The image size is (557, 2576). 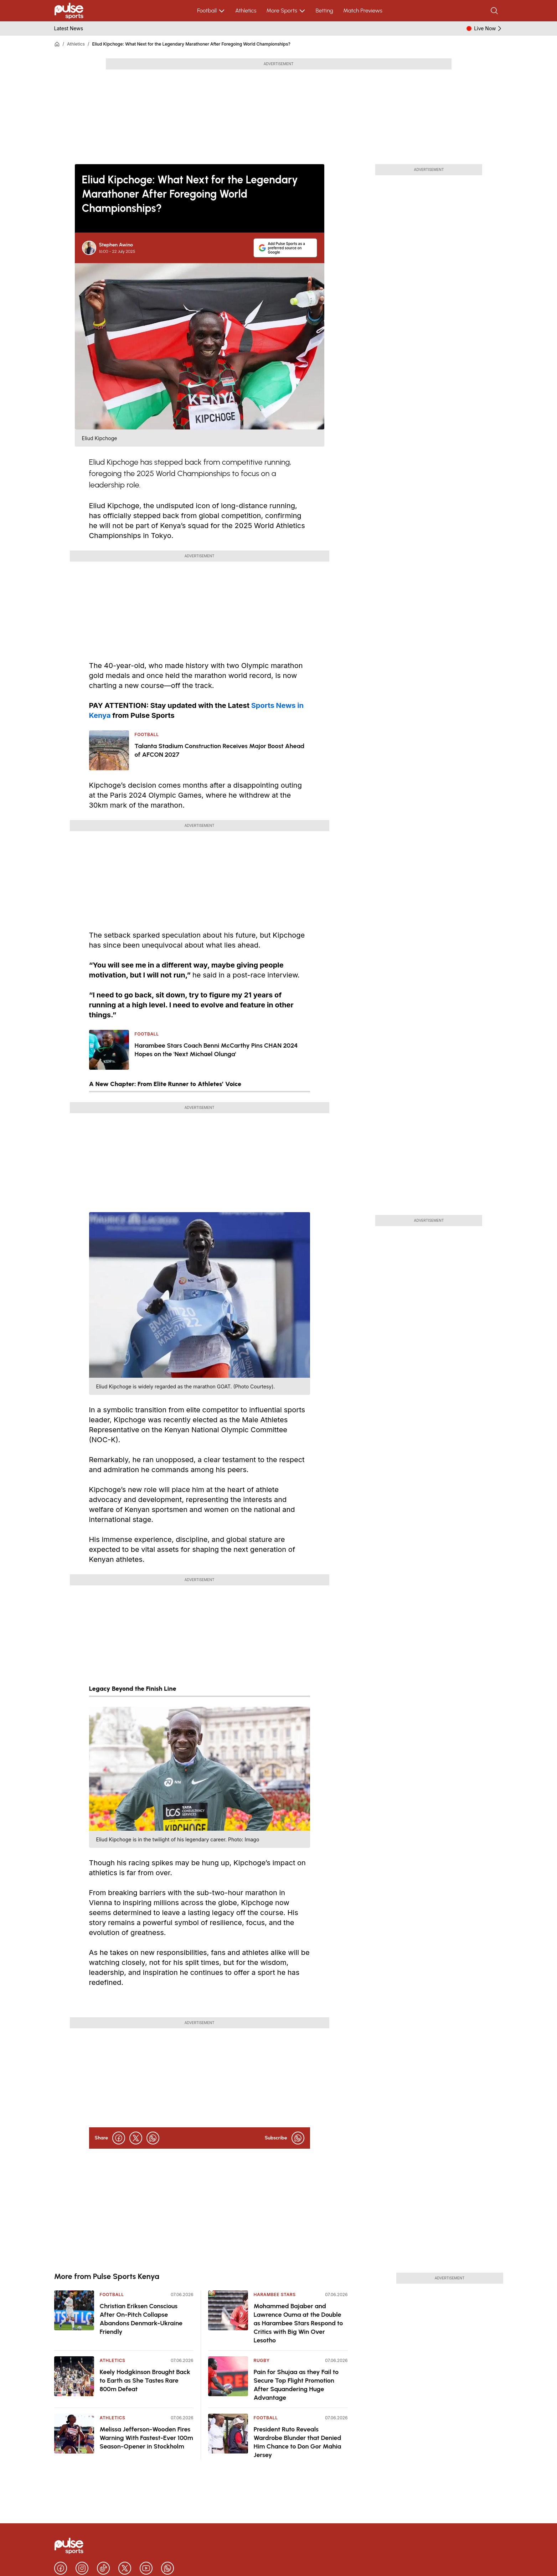 What do you see at coordinates (141, 2319) in the screenshot?
I see `Christian Eriksen Conscious After On-Pitch Collapse Abandons Denmark-Ukraine Friendly` at bounding box center [141, 2319].